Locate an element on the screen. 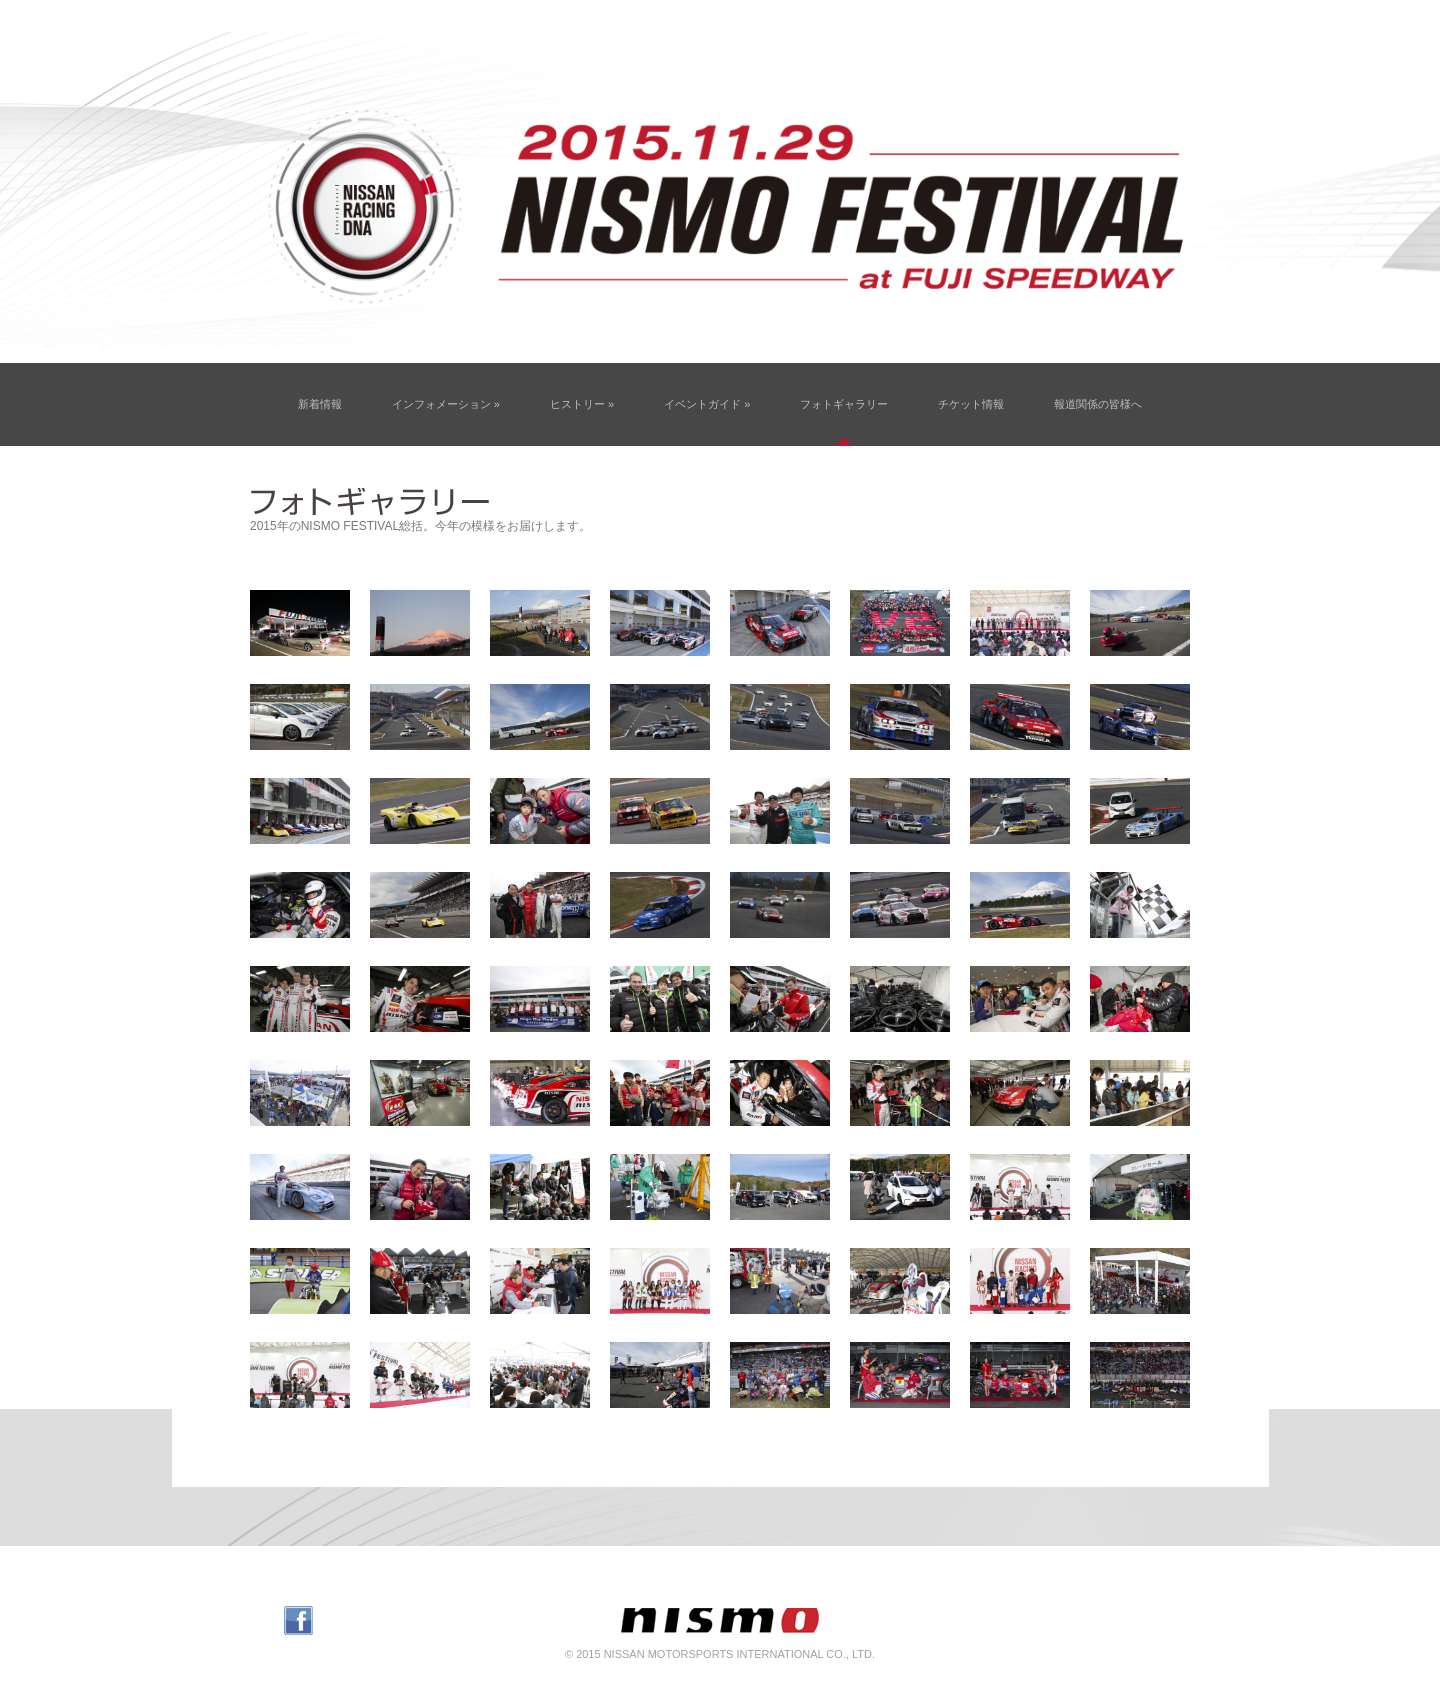 This screenshot has width=1440, height=1702. インフォメーション is located at coordinates (446, 404).